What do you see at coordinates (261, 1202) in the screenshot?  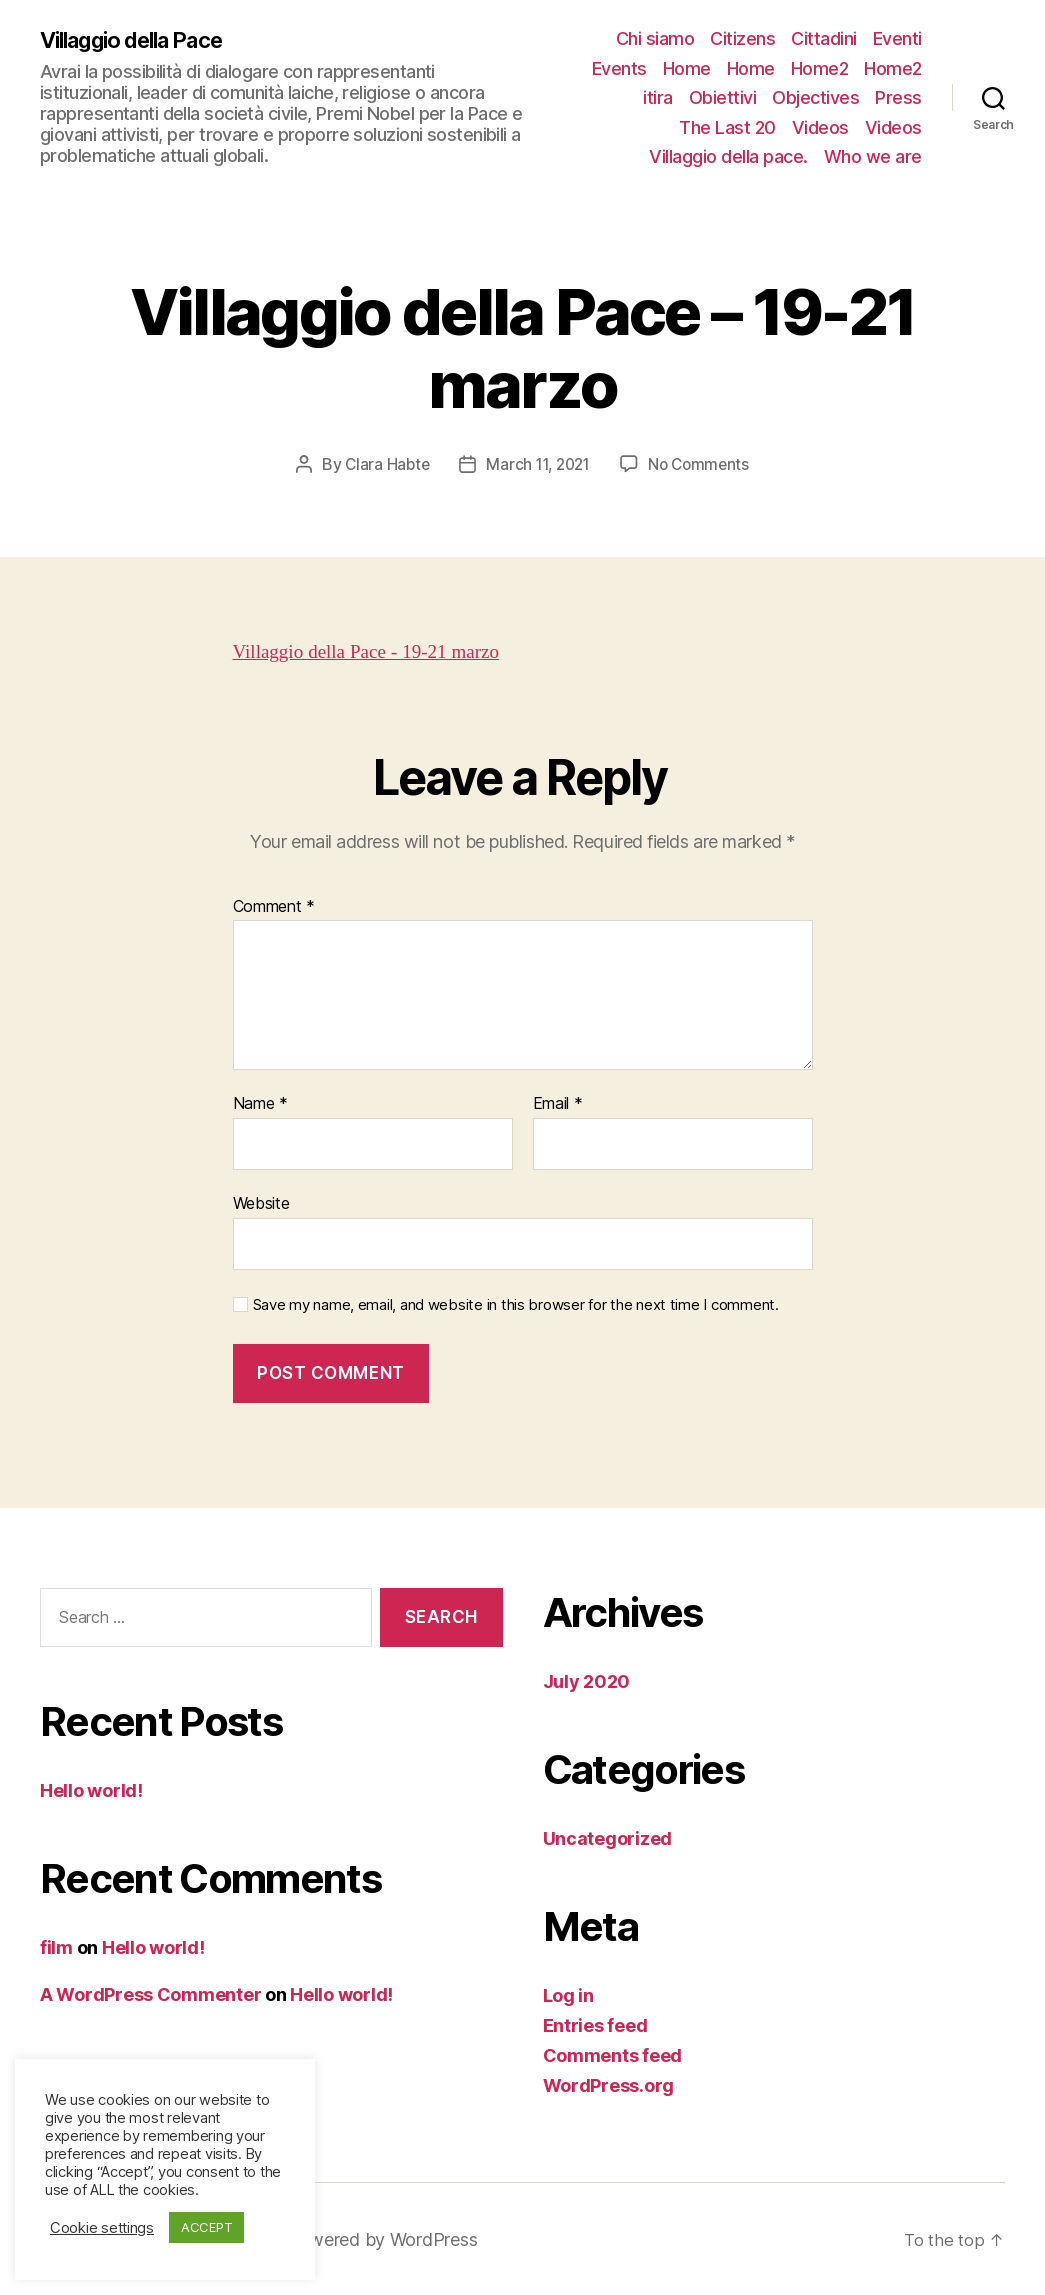 I see `Website` at bounding box center [261, 1202].